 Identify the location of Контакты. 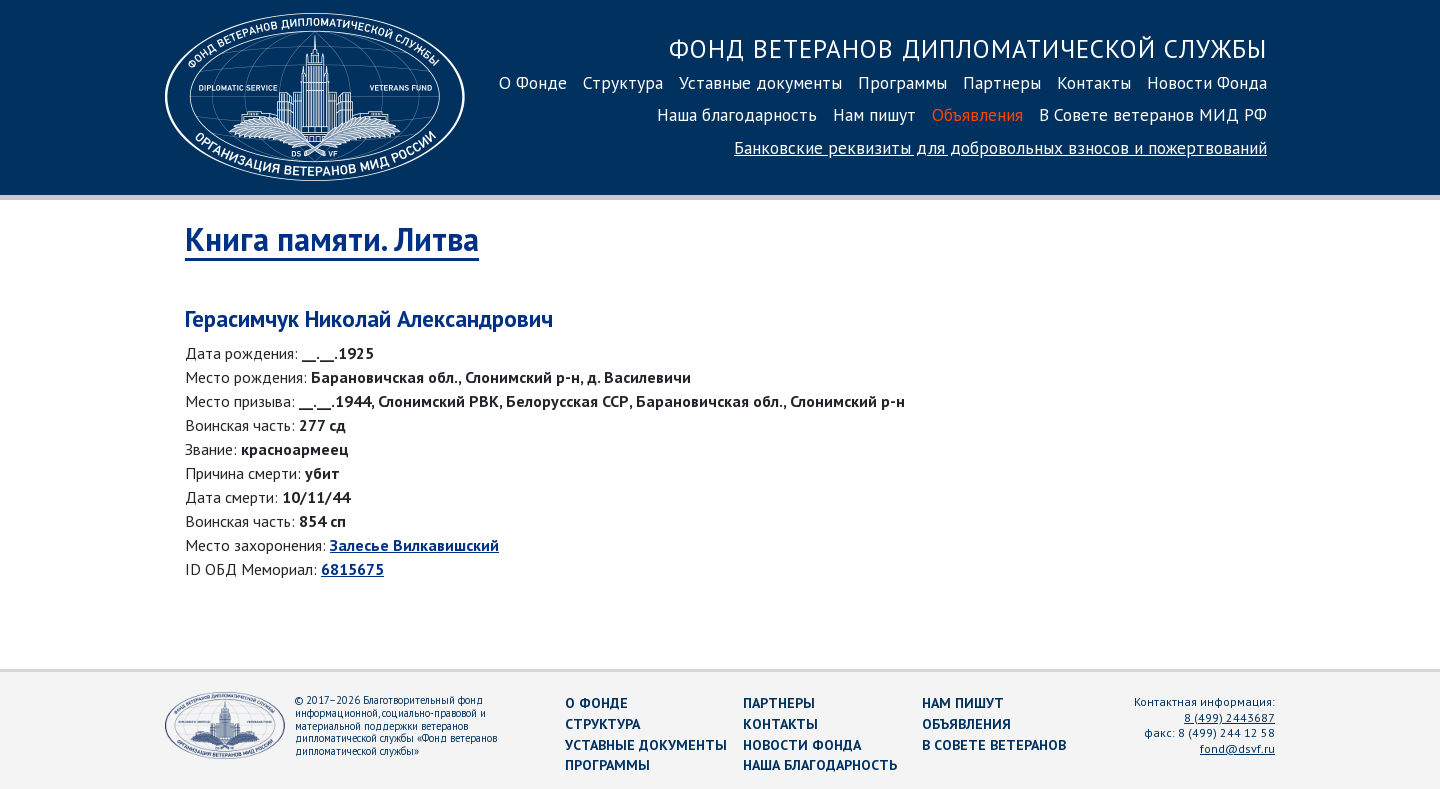
(1094, 82).